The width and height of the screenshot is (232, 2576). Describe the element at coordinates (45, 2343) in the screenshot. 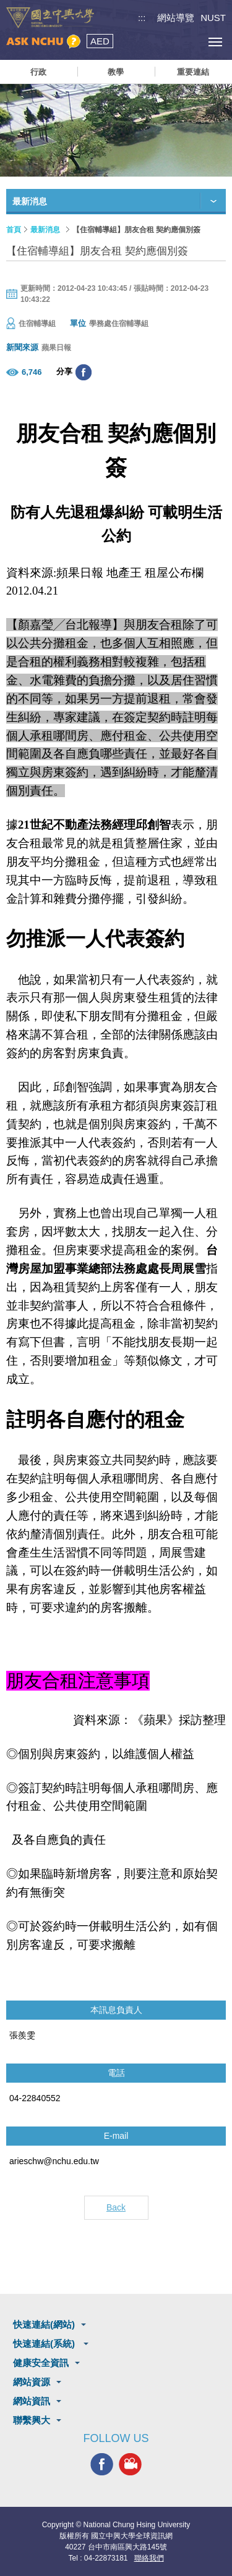

I see `快速連結(系統)` at that location.